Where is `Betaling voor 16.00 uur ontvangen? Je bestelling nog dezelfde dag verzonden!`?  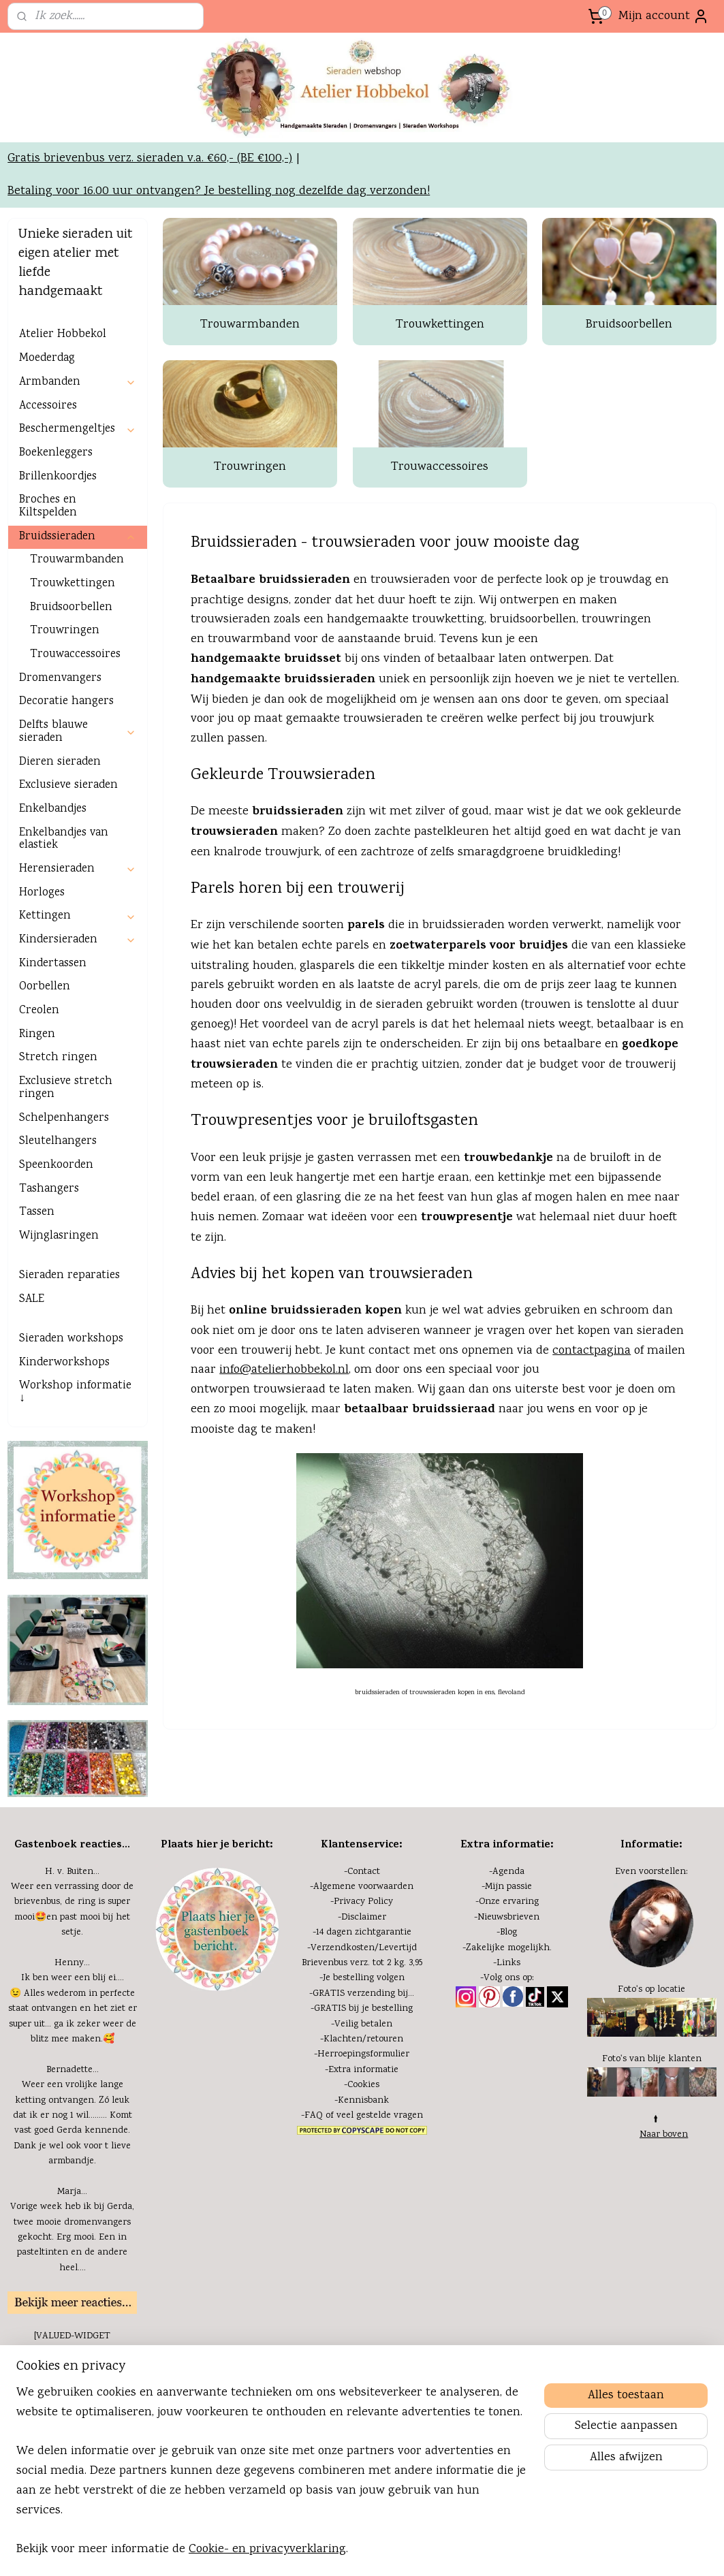 Betaling voor 16.00 uur ontvangen? Je bestelling nog dezelfde dag verzonden! is located at coordinates (218, 279).